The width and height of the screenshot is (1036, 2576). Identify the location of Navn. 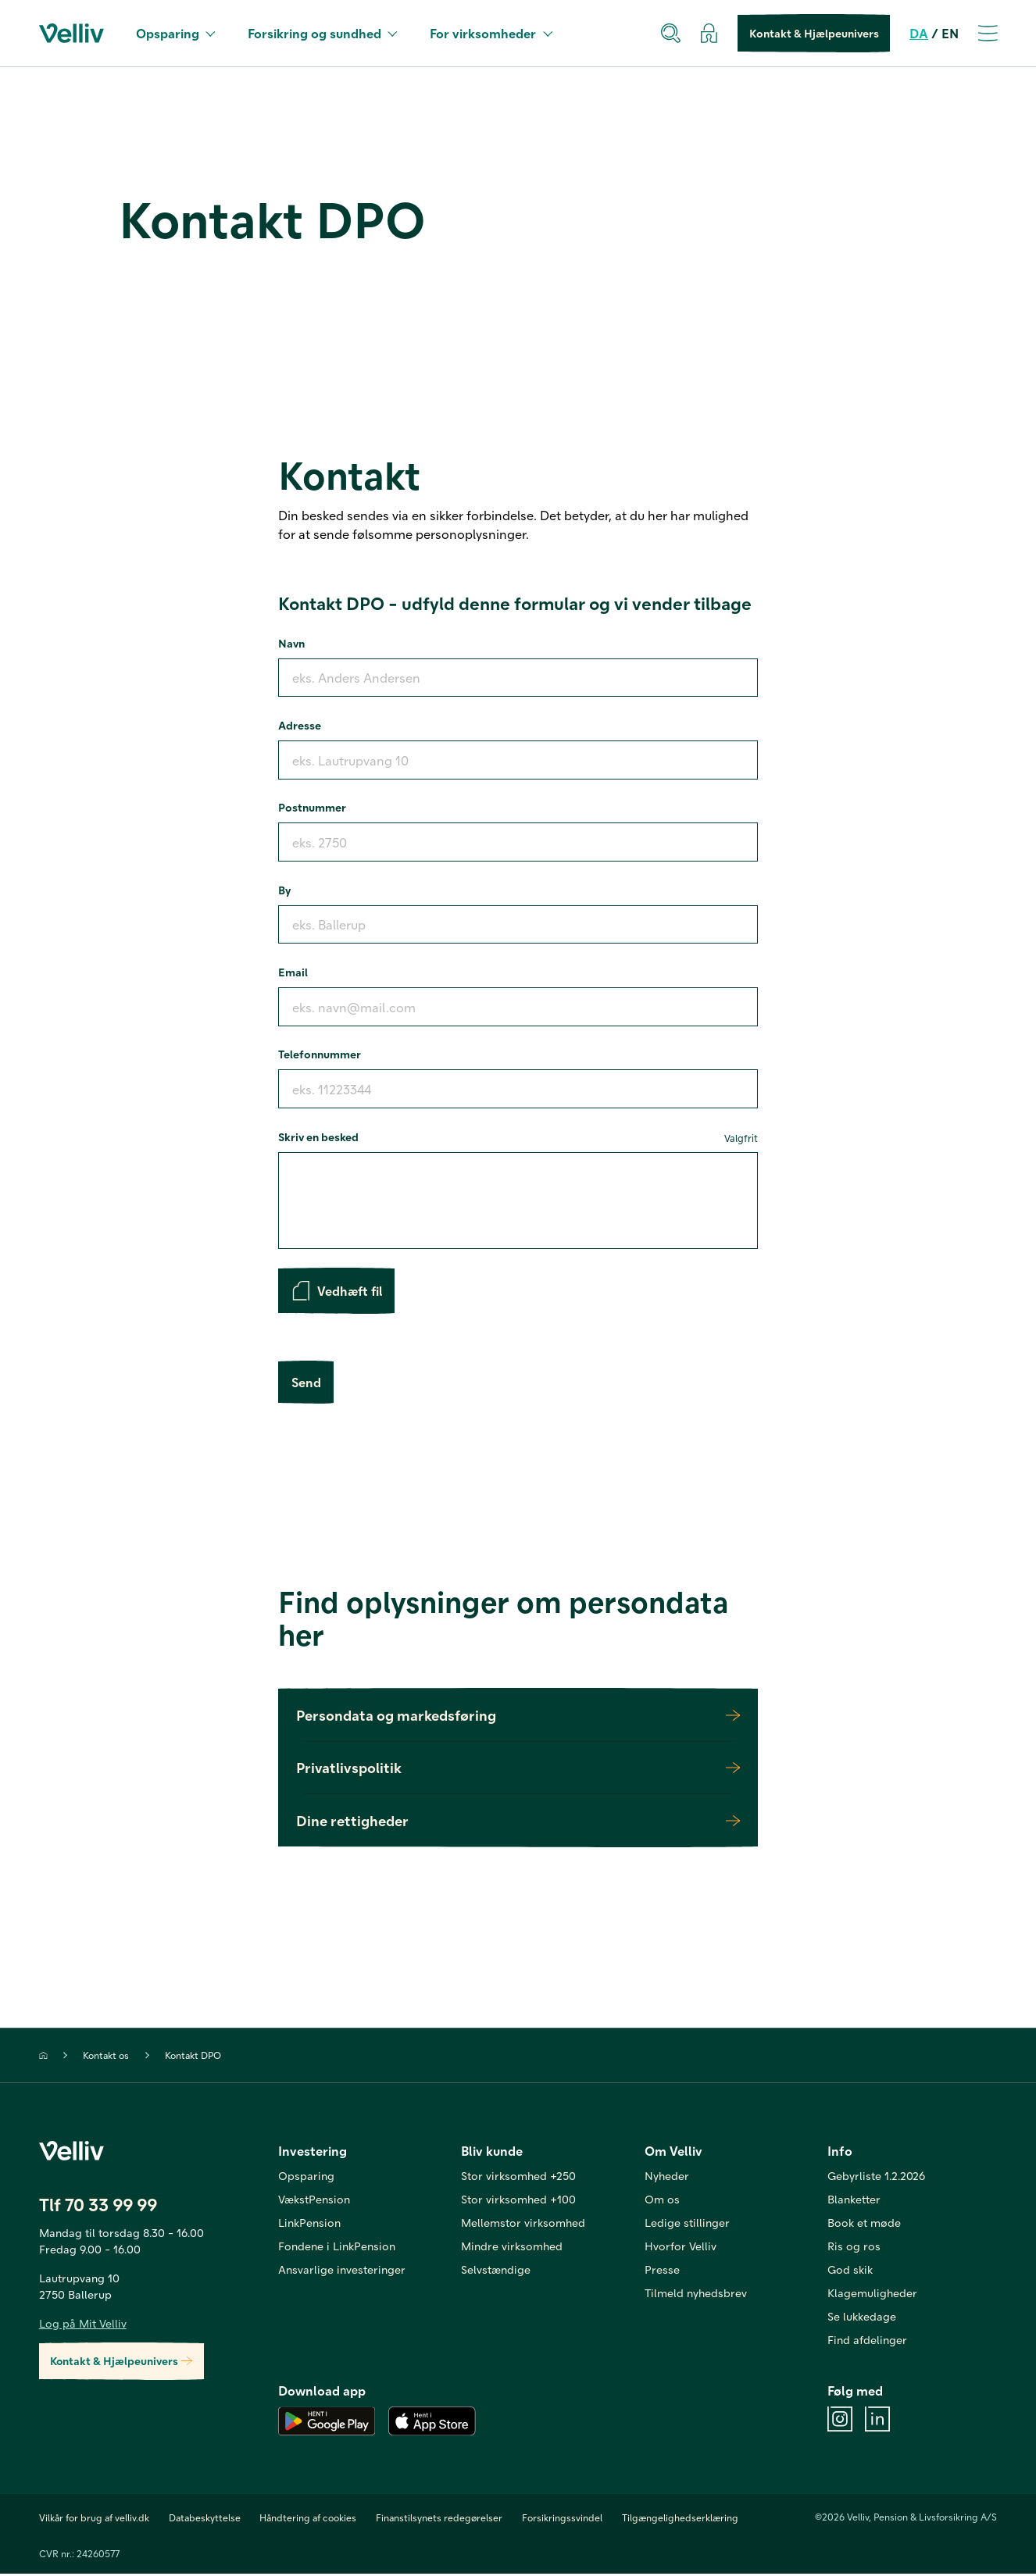
(291, 643).